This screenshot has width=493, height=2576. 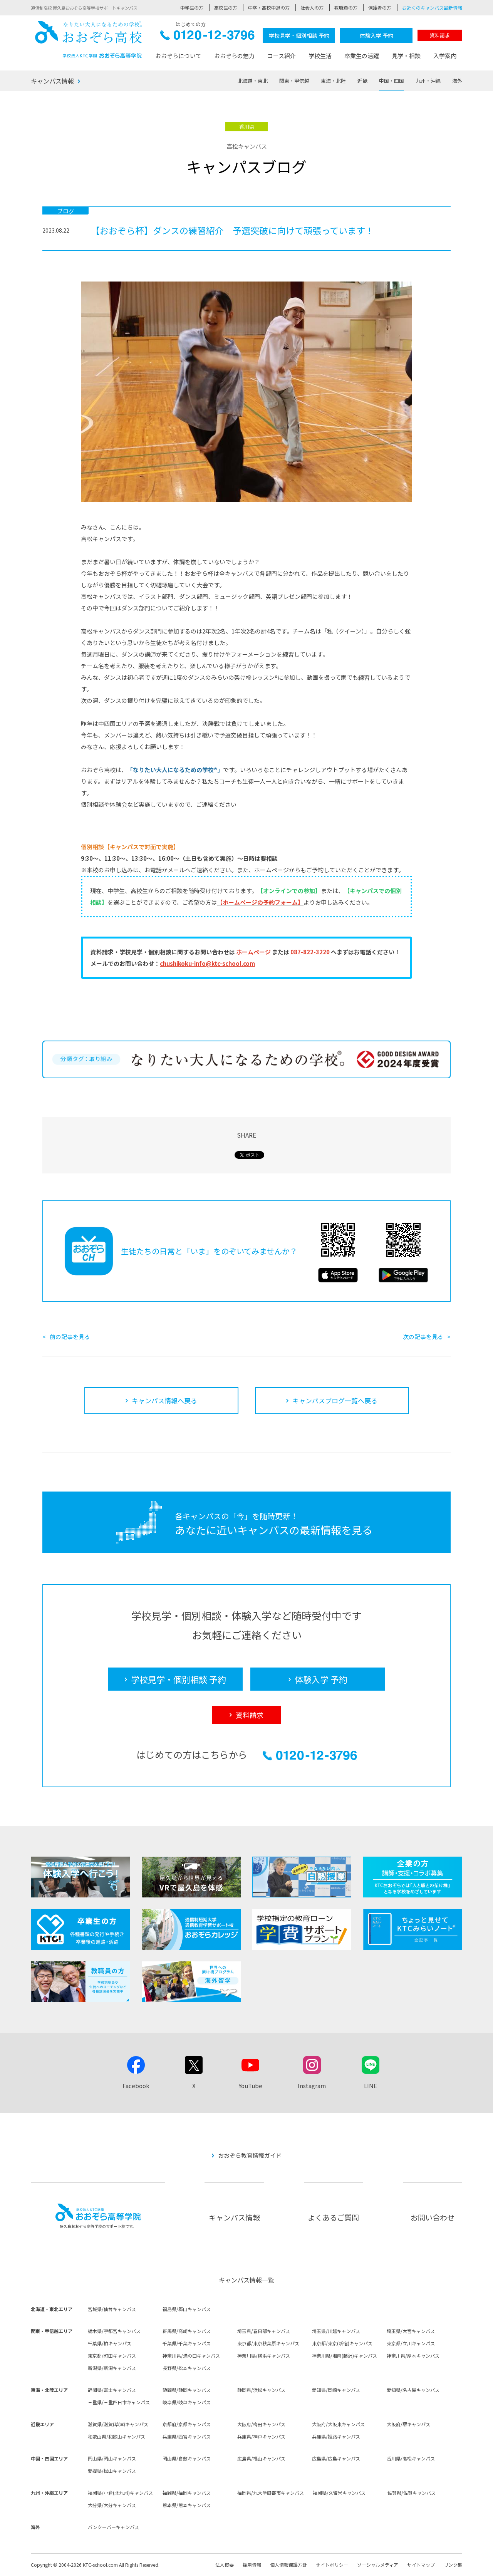 What do you see at coordinates (252, 2564) in the screenshot?
I see `採用情報` at bounding box center [252, 2564].